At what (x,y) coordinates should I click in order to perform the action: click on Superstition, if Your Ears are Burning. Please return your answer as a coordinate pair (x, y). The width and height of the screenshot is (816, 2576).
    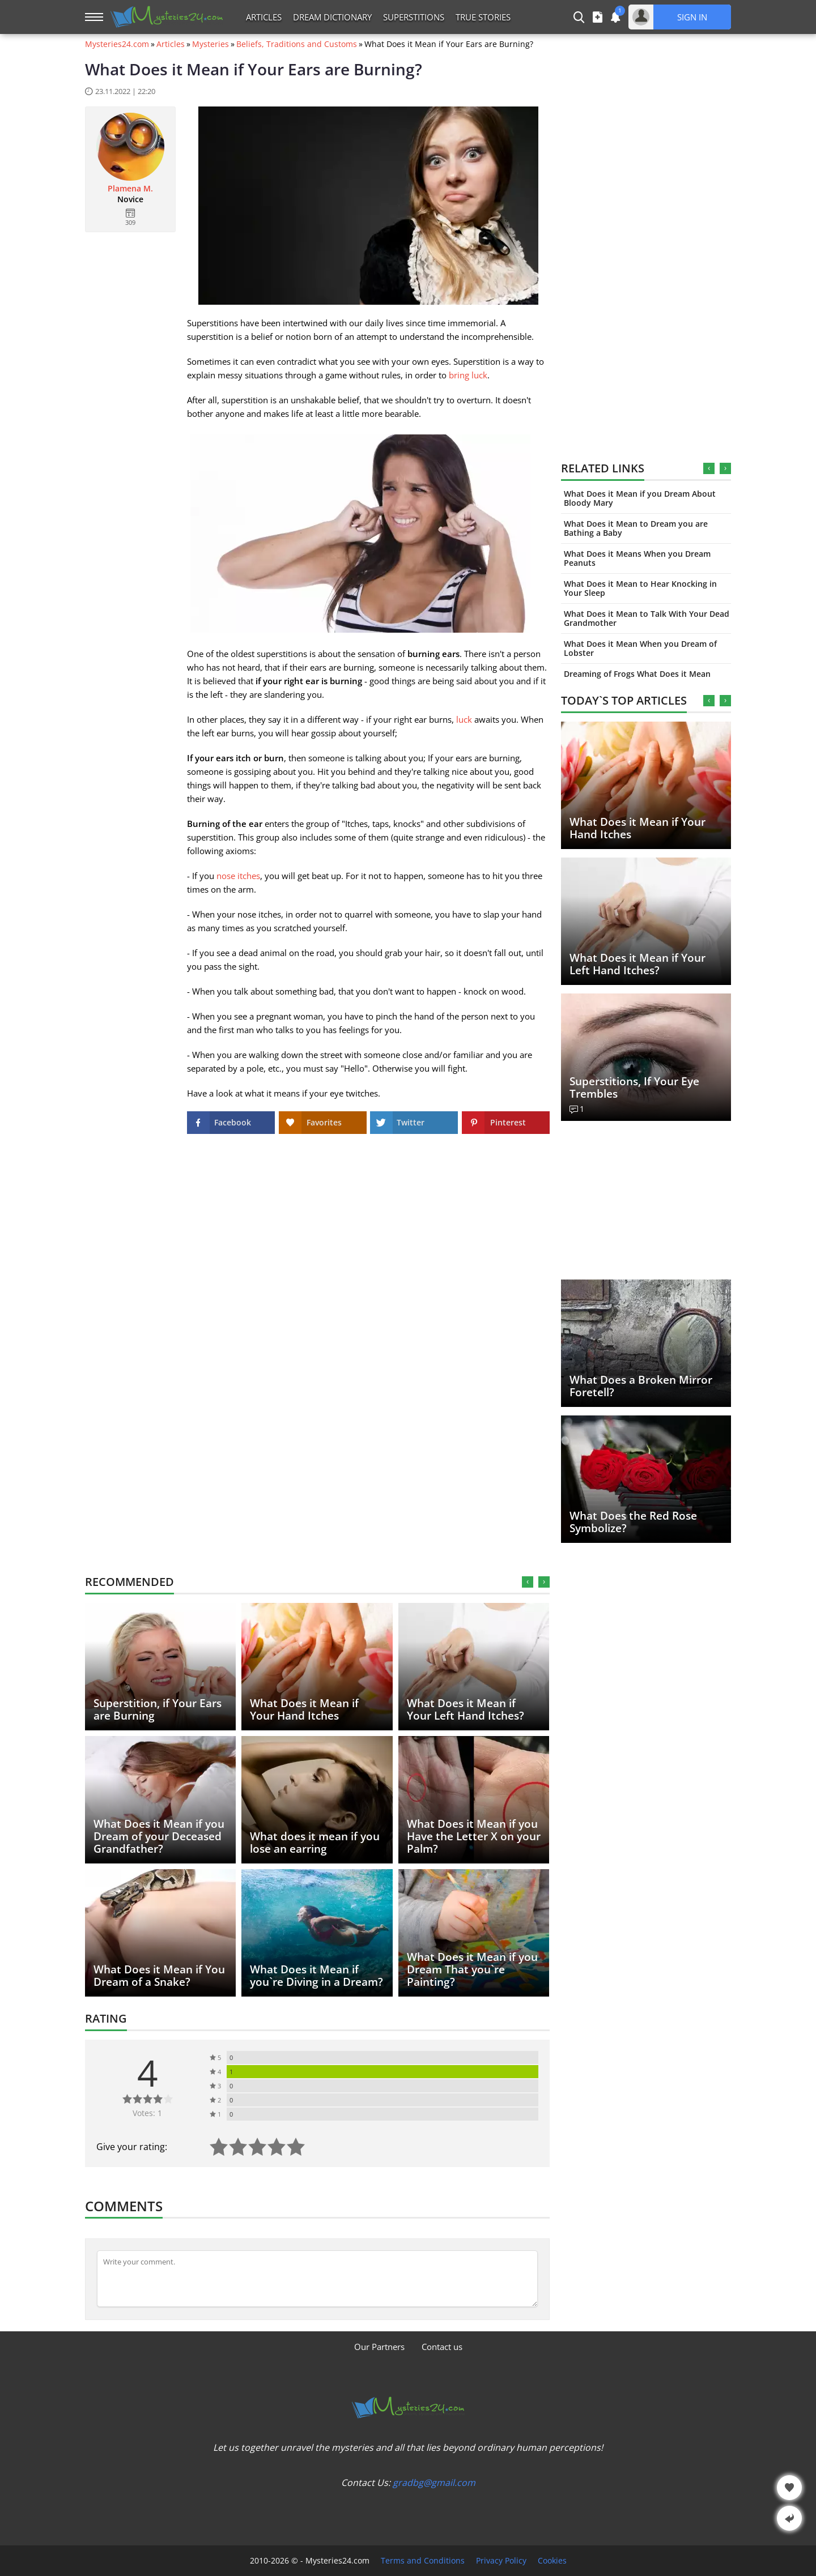
    Looking at the image, I should click on (158, 1709).